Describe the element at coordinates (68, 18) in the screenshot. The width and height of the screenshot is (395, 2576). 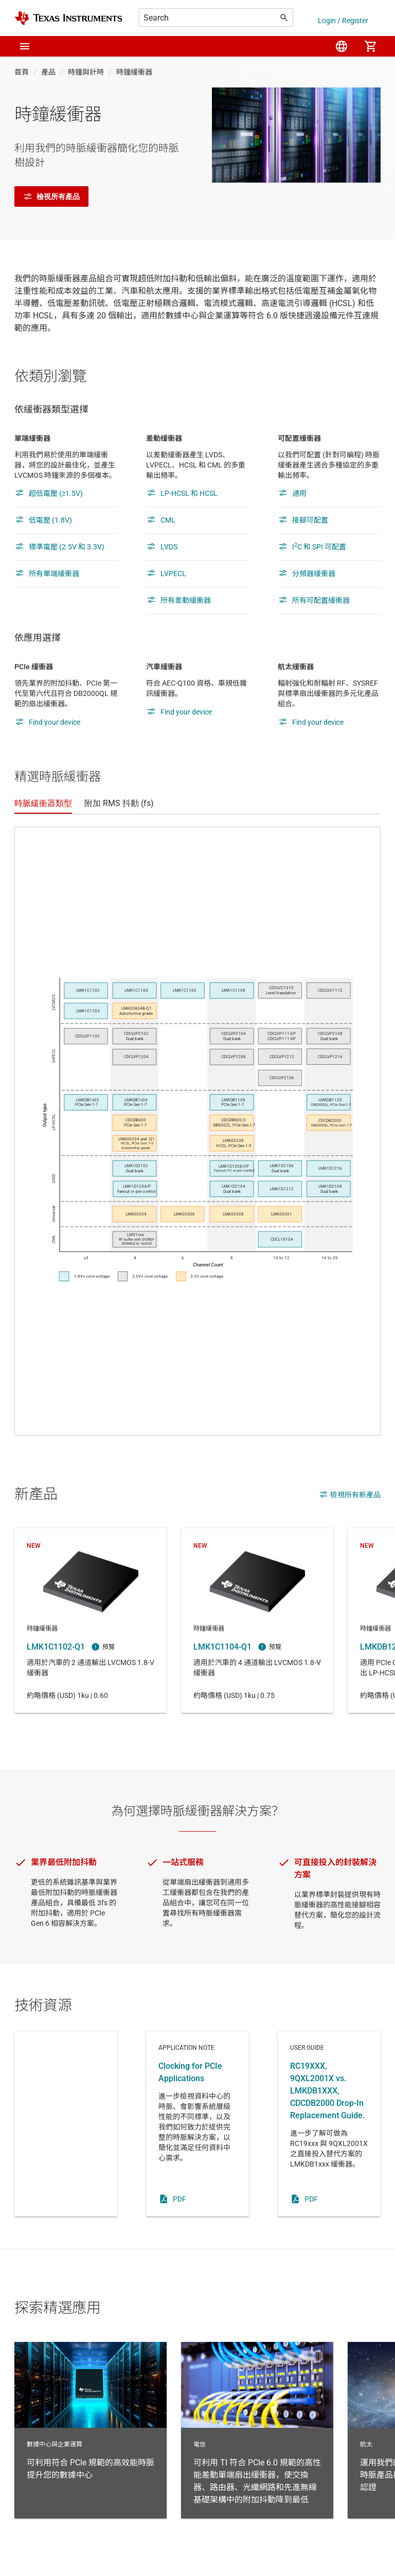
I see `[Home]` at that location.